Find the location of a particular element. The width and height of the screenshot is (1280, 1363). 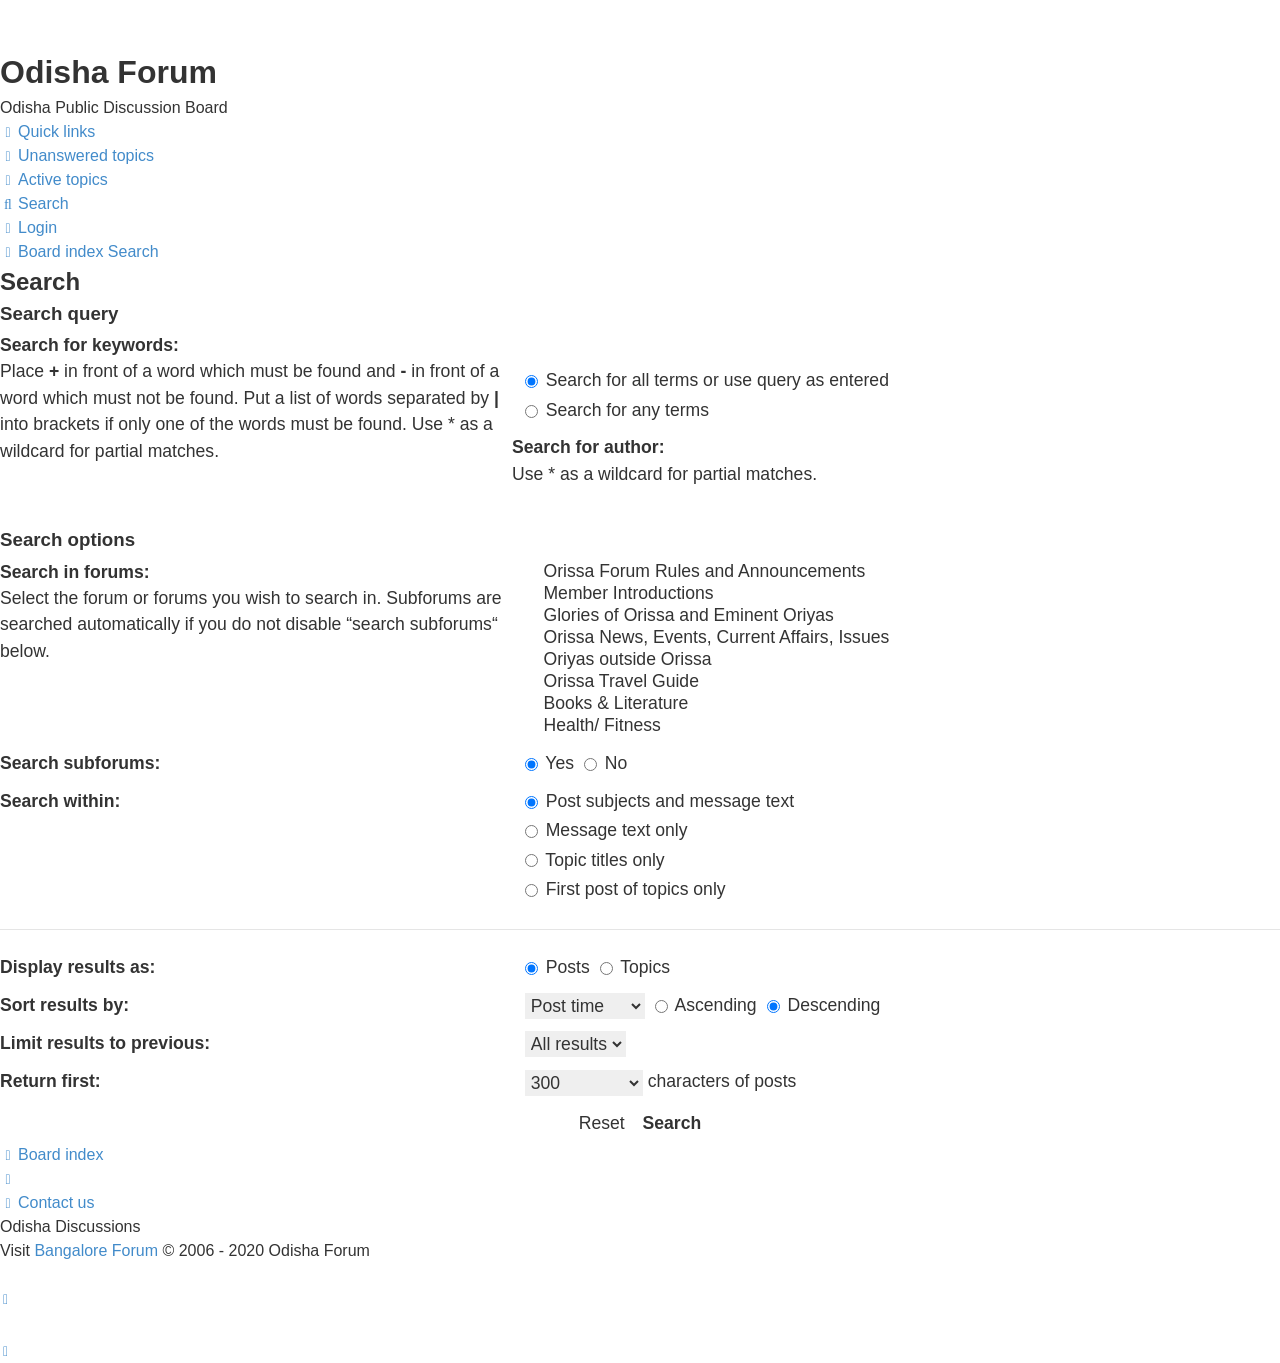

Books & Literature is located at coordinates (902, 704).